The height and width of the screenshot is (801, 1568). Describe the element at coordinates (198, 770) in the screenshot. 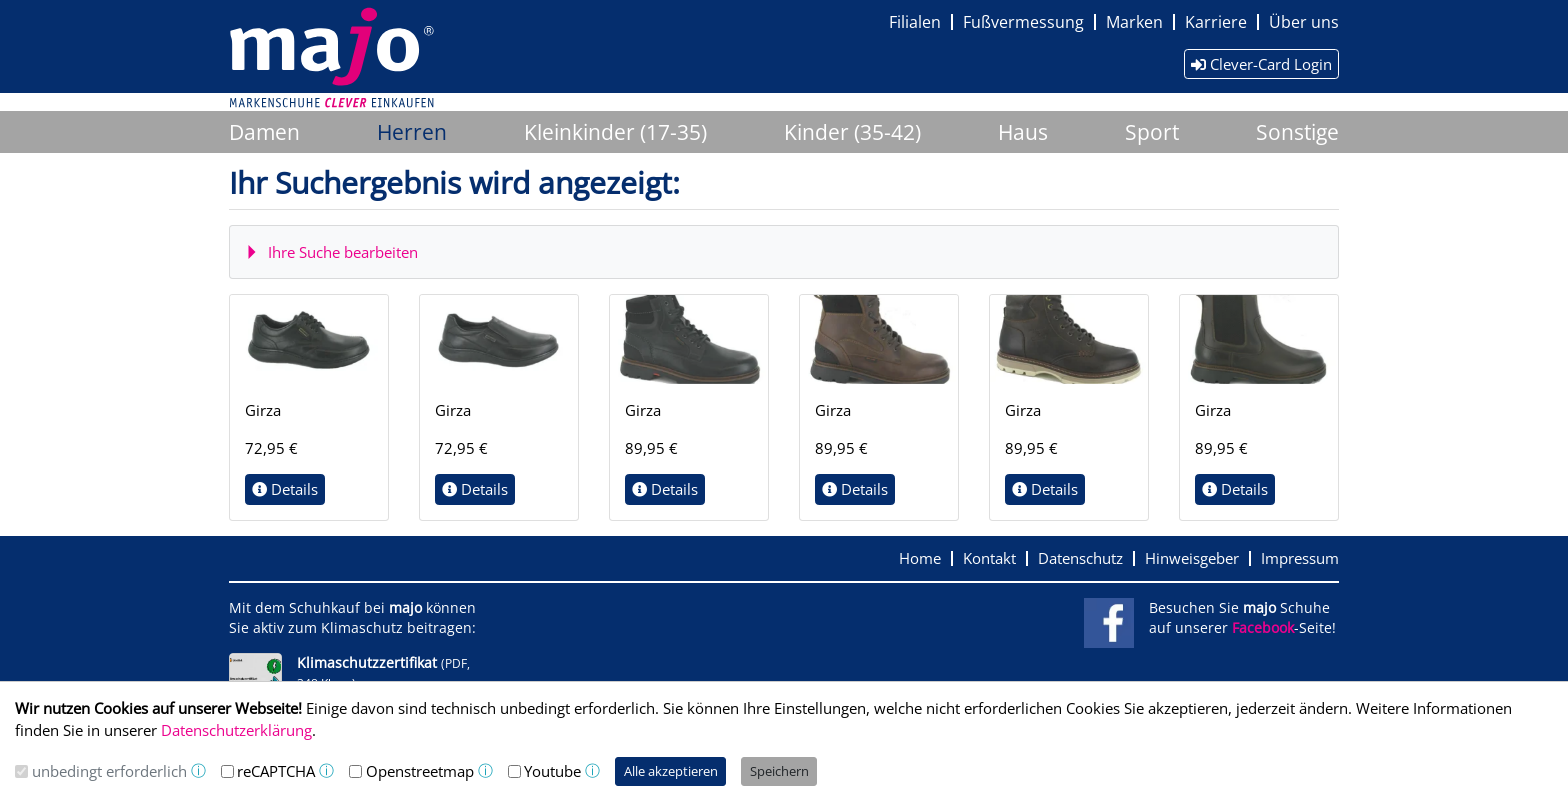

I see `ⓘ [button]` at that location.